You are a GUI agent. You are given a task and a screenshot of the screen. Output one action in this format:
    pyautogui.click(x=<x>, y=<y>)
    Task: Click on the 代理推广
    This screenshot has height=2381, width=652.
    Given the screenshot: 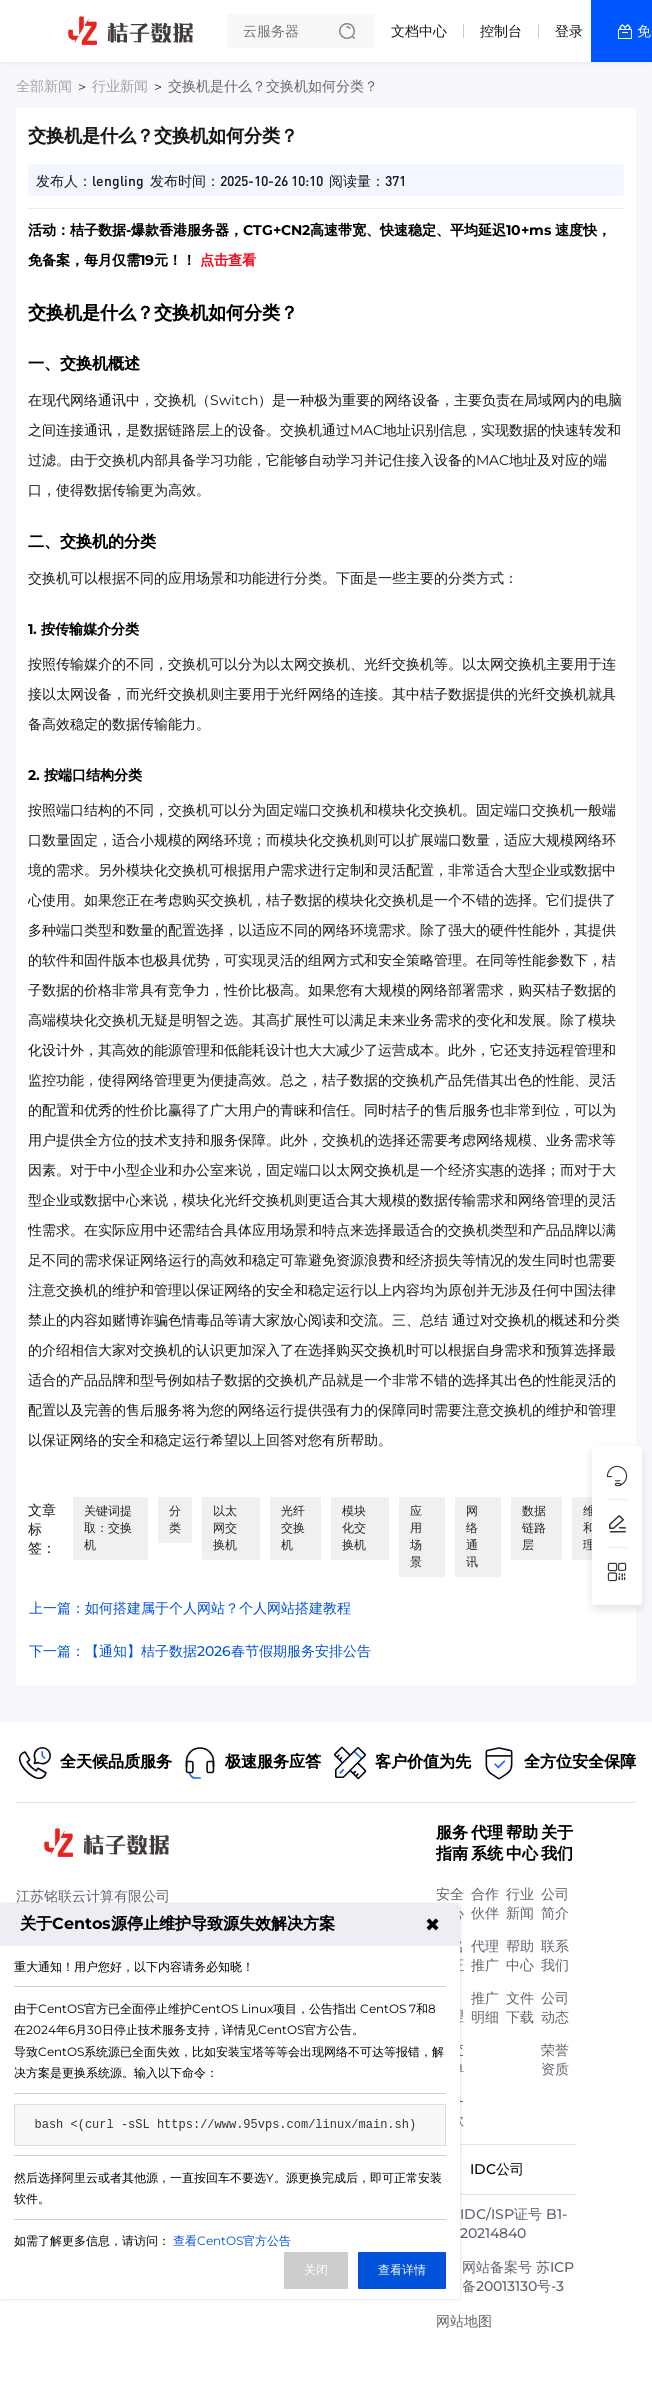 What is the action you would take?
    pyautogui.click(x=485, y=1955)
    